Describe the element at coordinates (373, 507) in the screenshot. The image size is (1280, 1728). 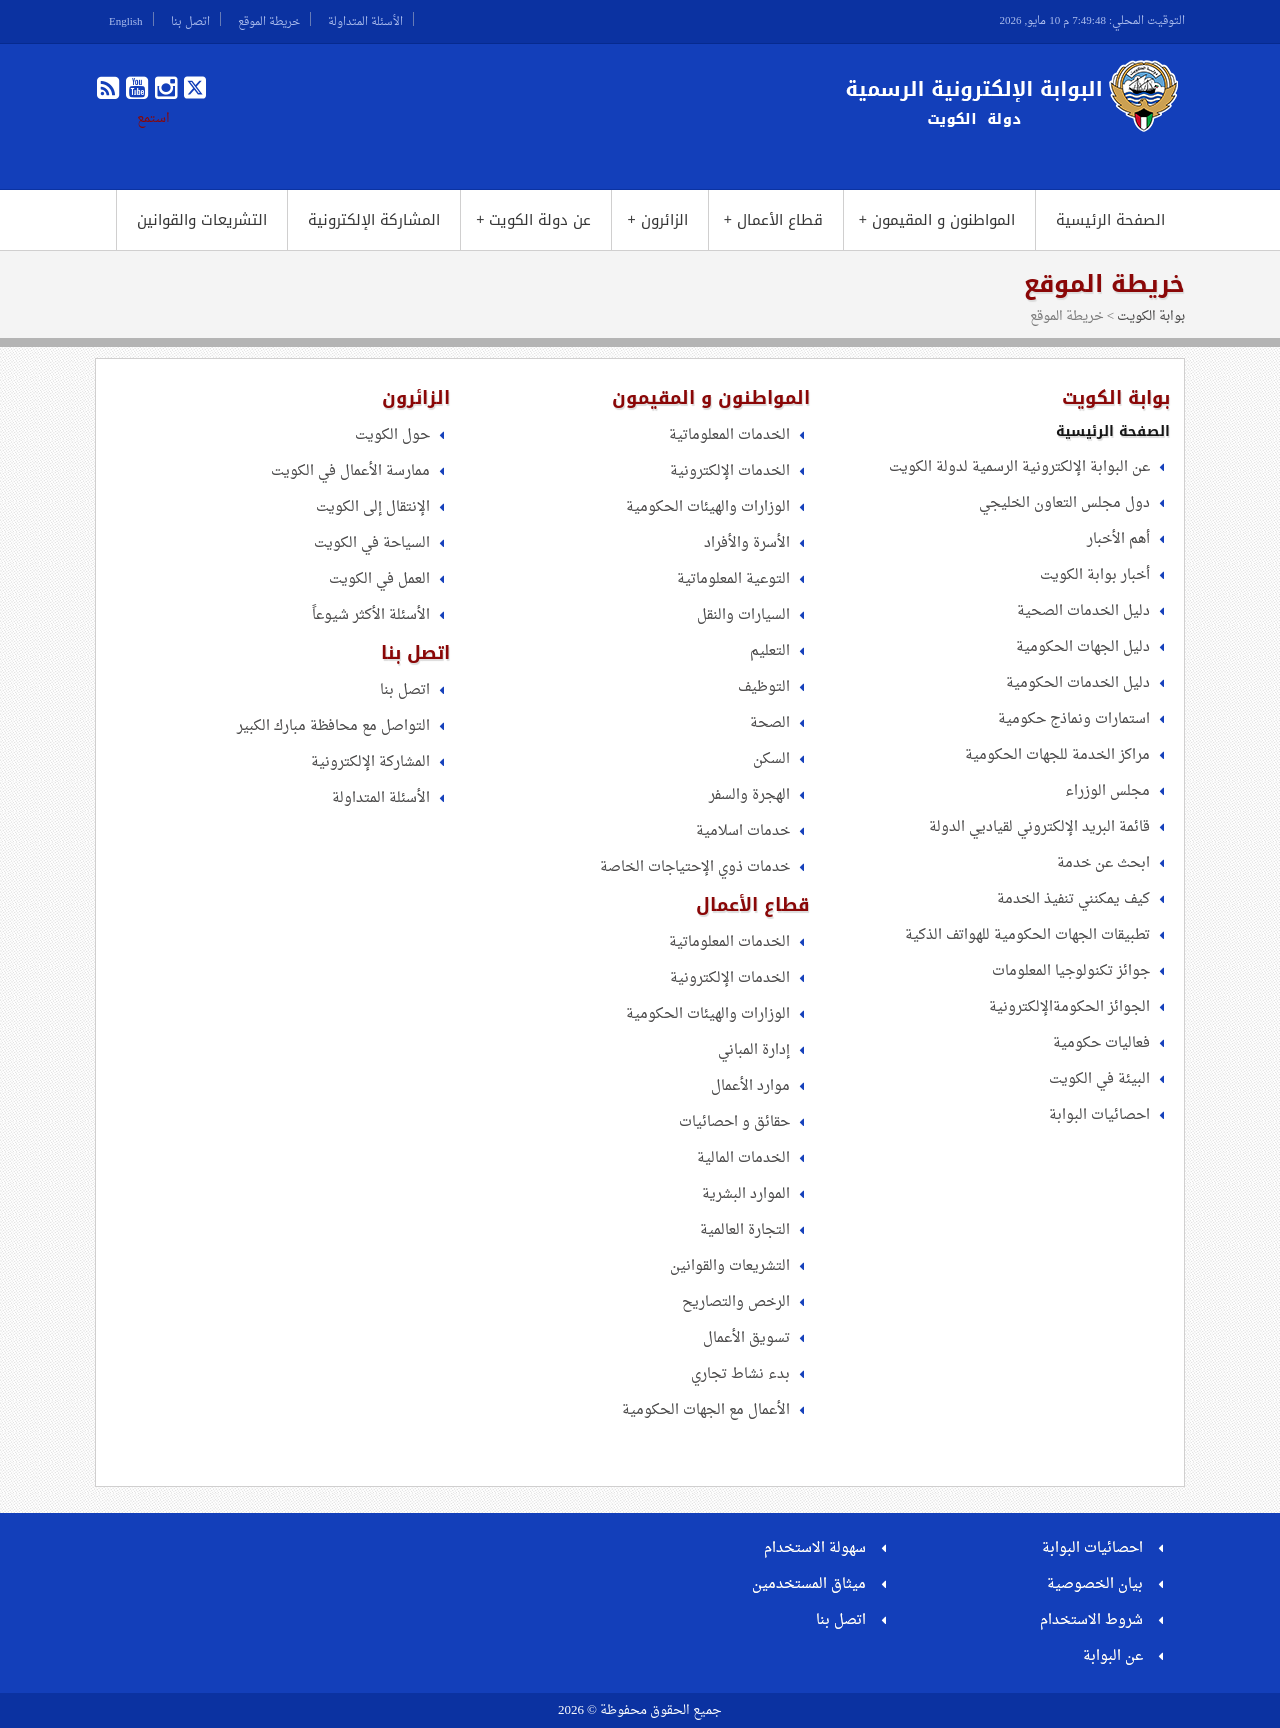
I see `الإنتقال إلى الكويت` at that location.